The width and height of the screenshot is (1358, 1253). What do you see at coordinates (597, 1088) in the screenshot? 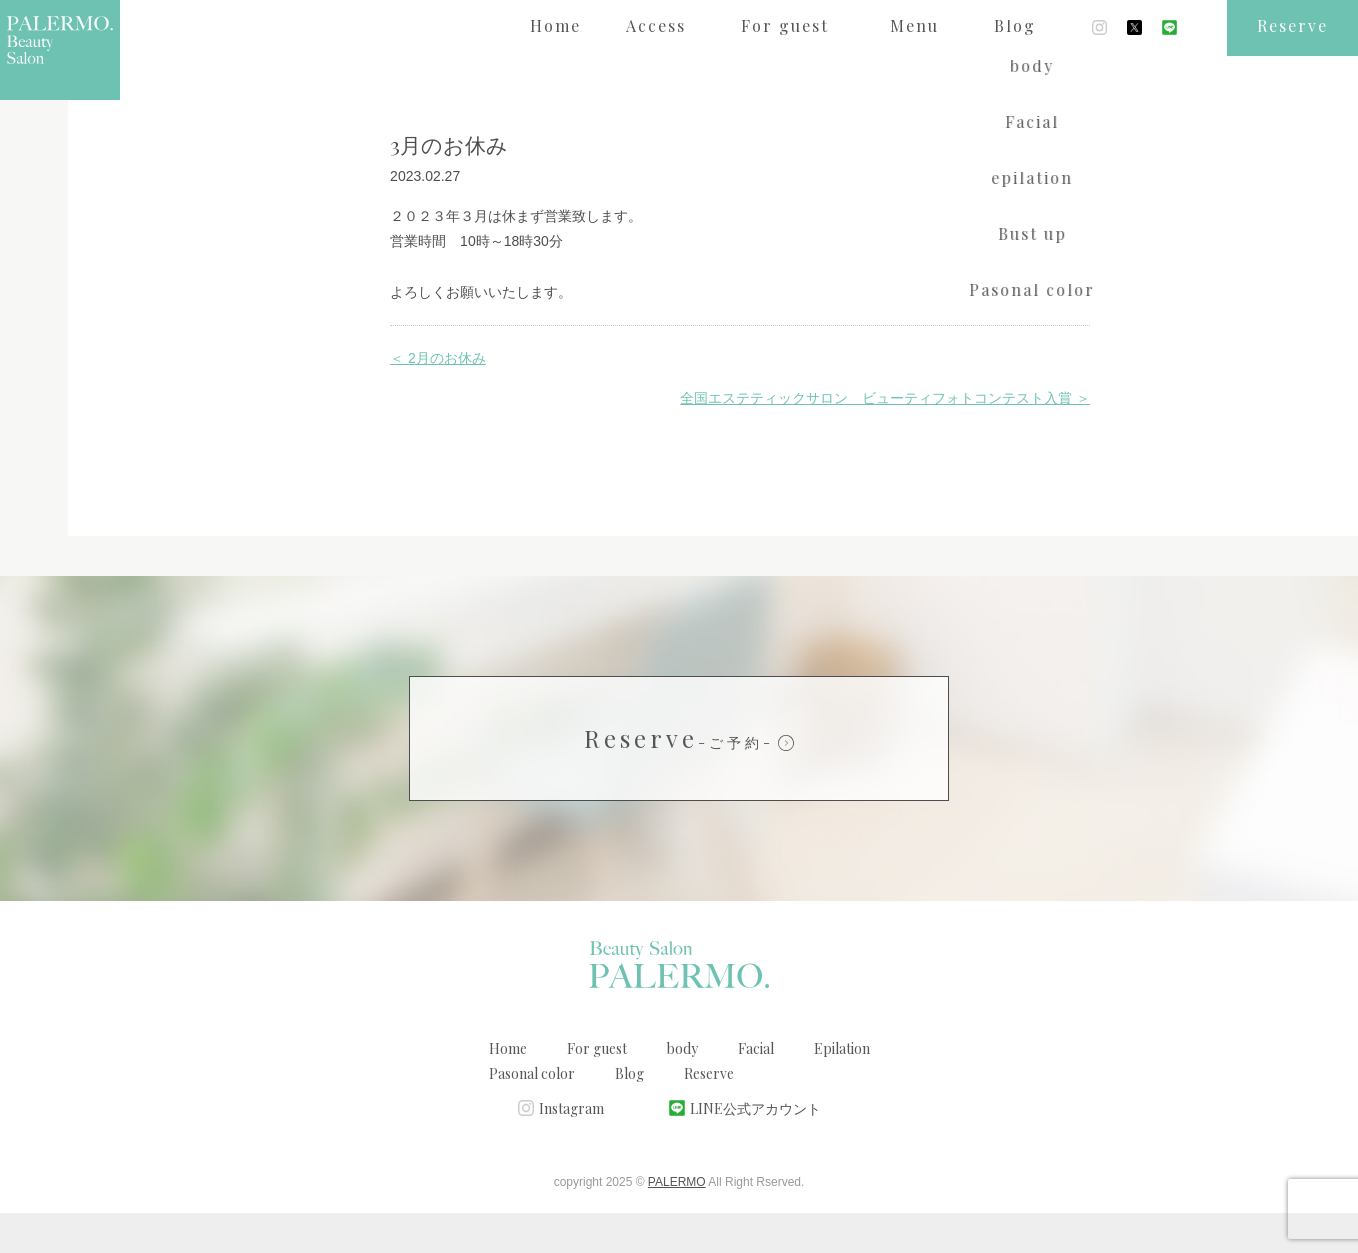
I see `For guest` at bounding box center [597, 1088].